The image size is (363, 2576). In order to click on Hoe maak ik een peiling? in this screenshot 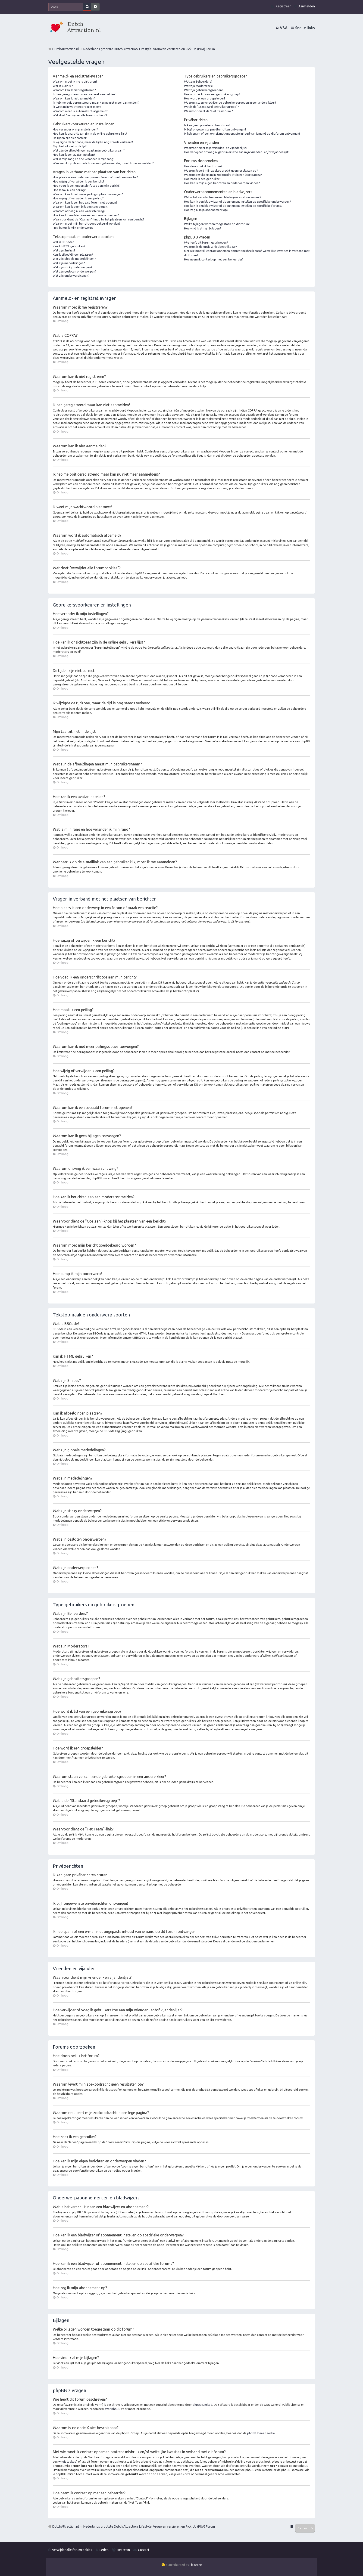, I will do `click(69, 190)`.